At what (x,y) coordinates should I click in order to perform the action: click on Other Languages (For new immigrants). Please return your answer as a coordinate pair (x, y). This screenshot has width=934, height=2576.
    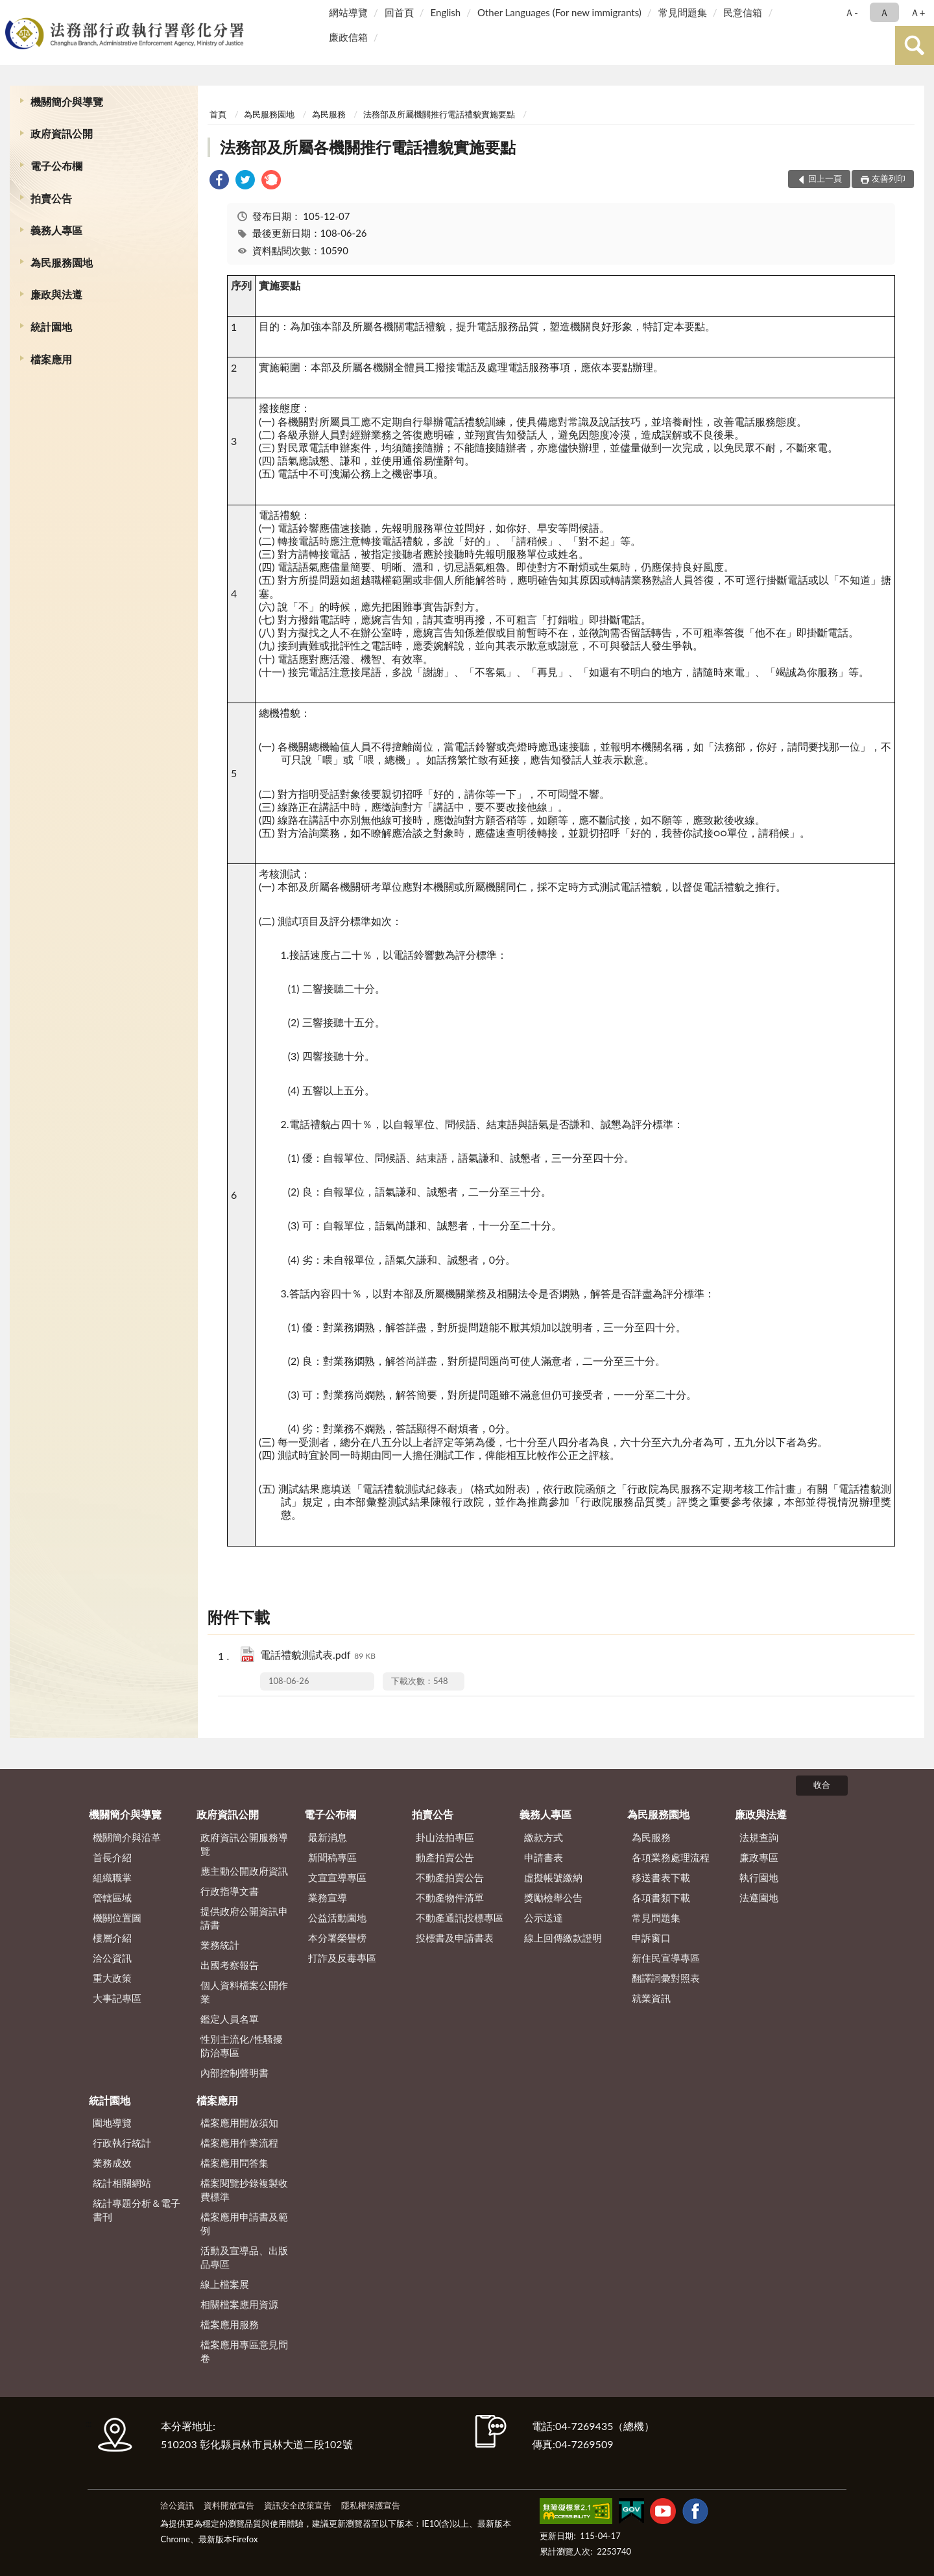
    Looking at the image, I should click on (559, 12).